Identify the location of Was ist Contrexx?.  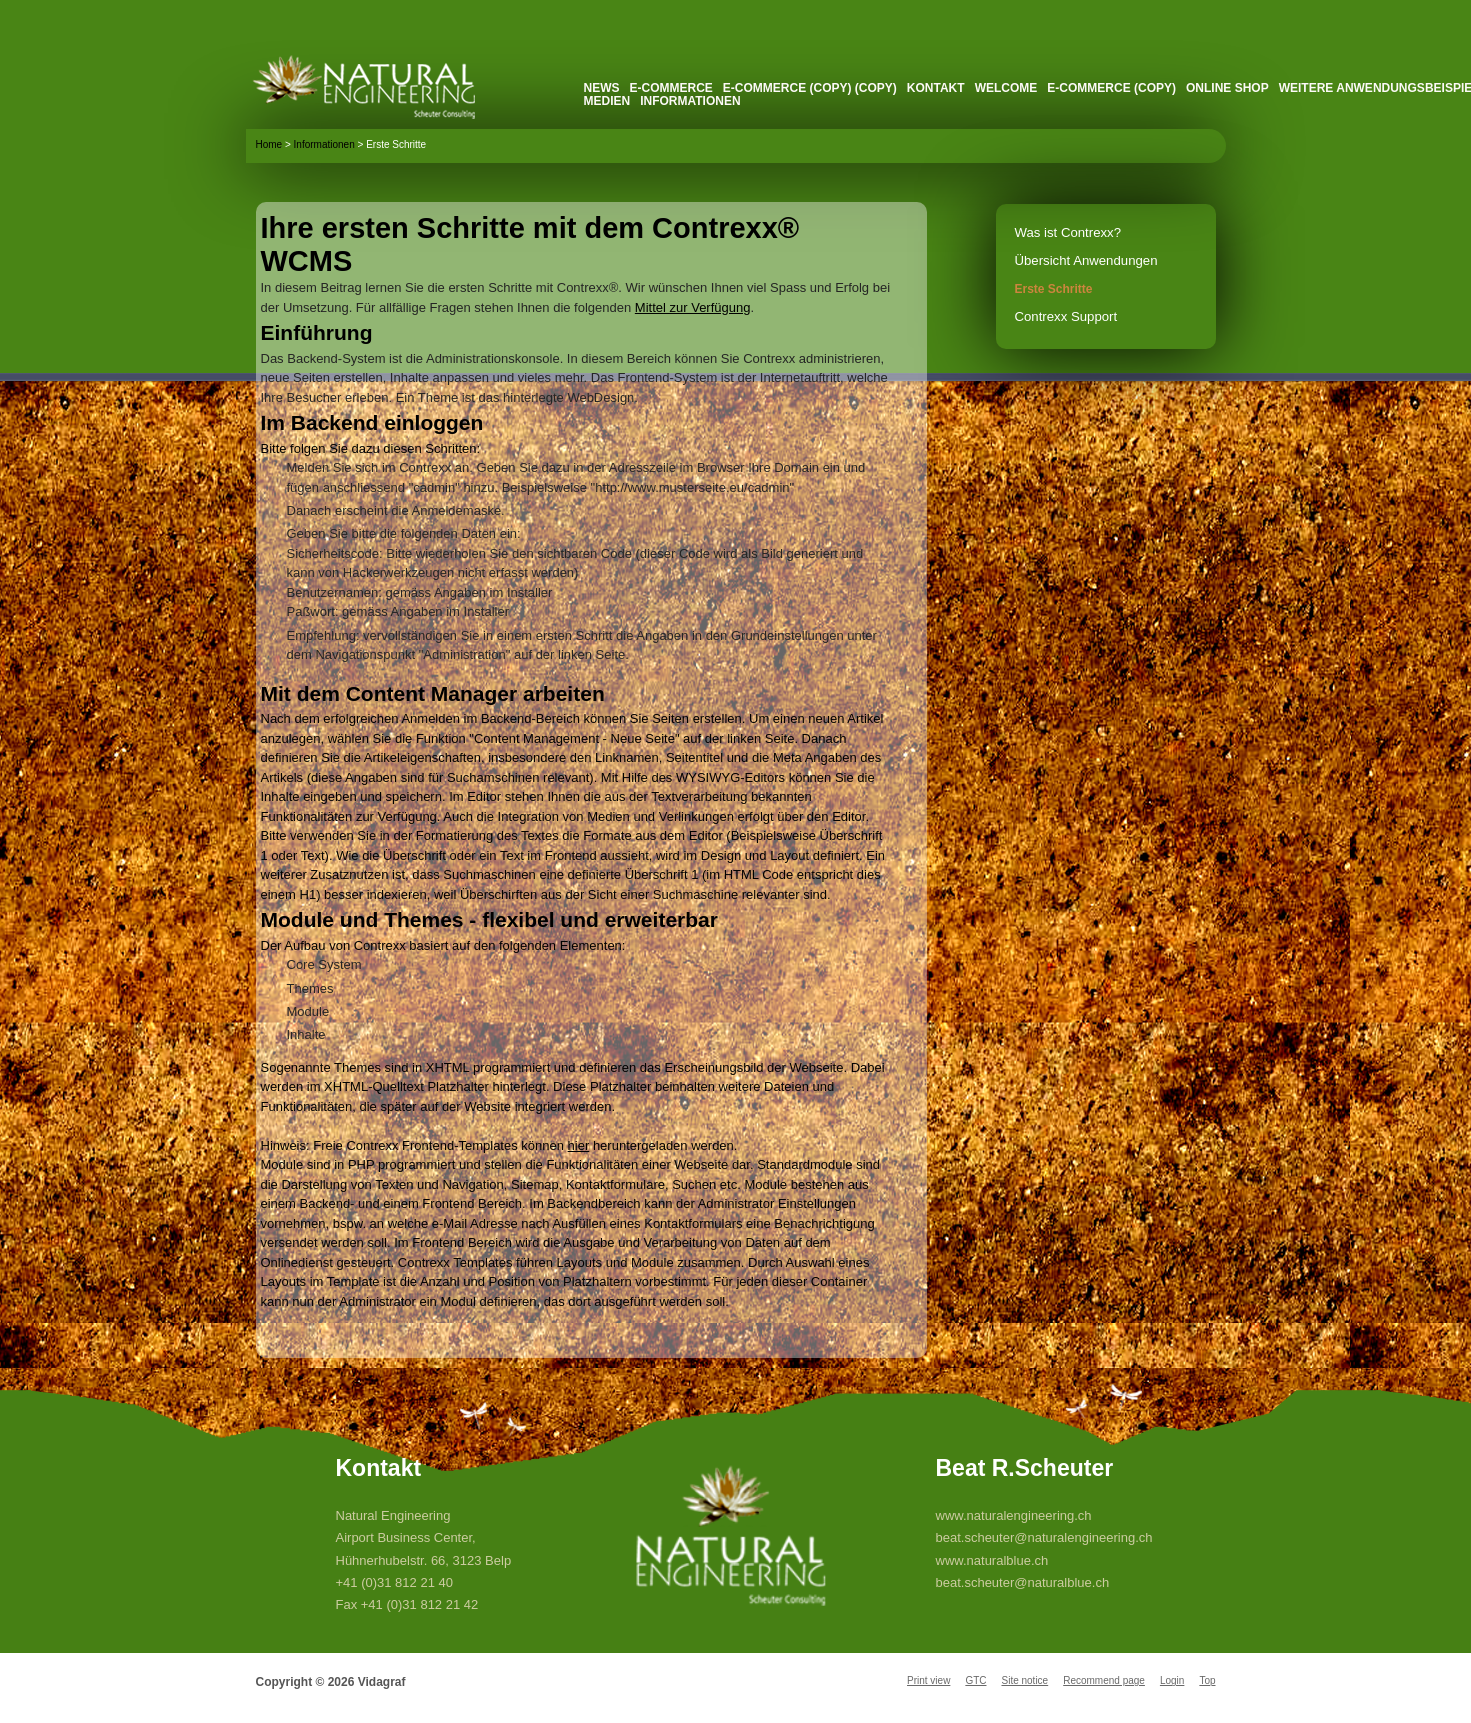
(1068, 232).